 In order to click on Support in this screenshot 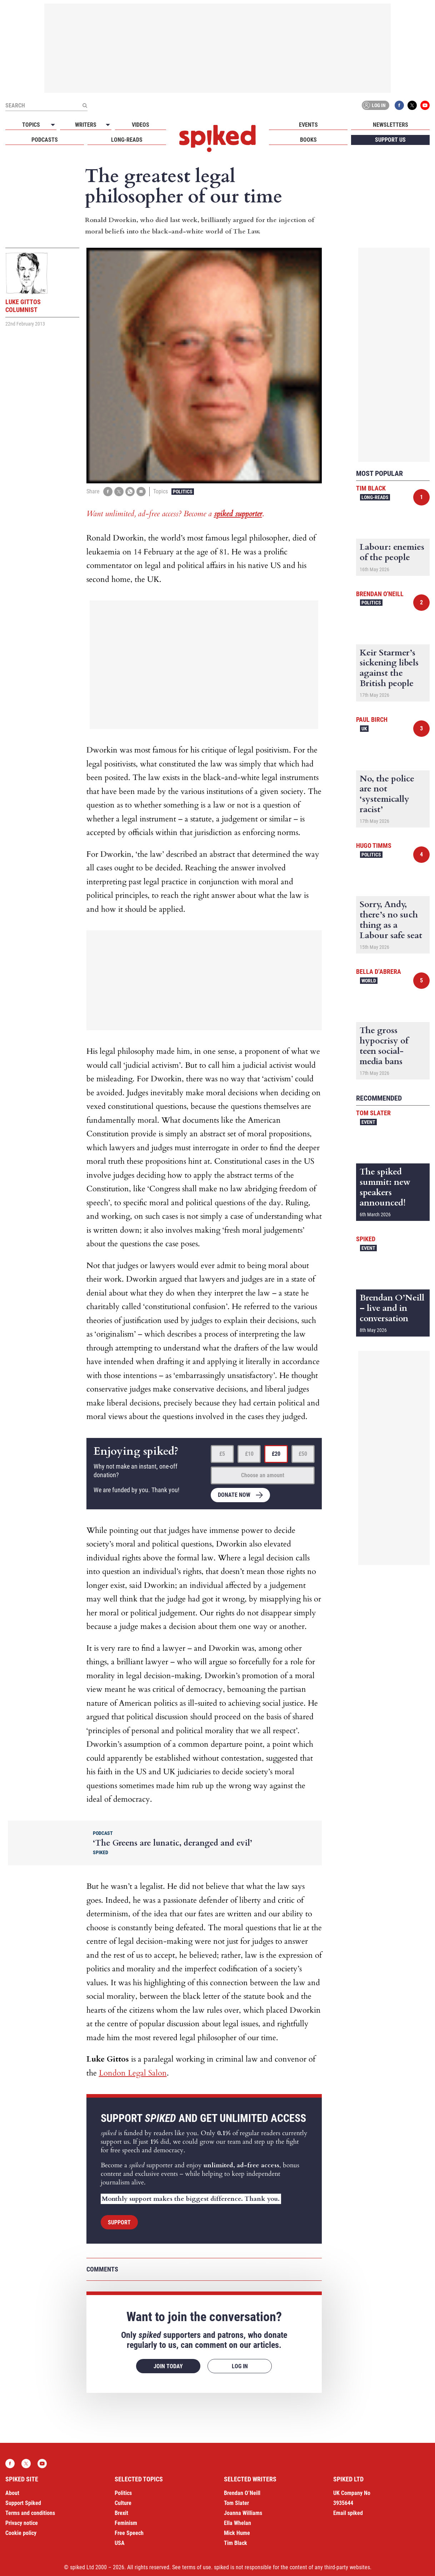, I will do `click(119, 2222)`.